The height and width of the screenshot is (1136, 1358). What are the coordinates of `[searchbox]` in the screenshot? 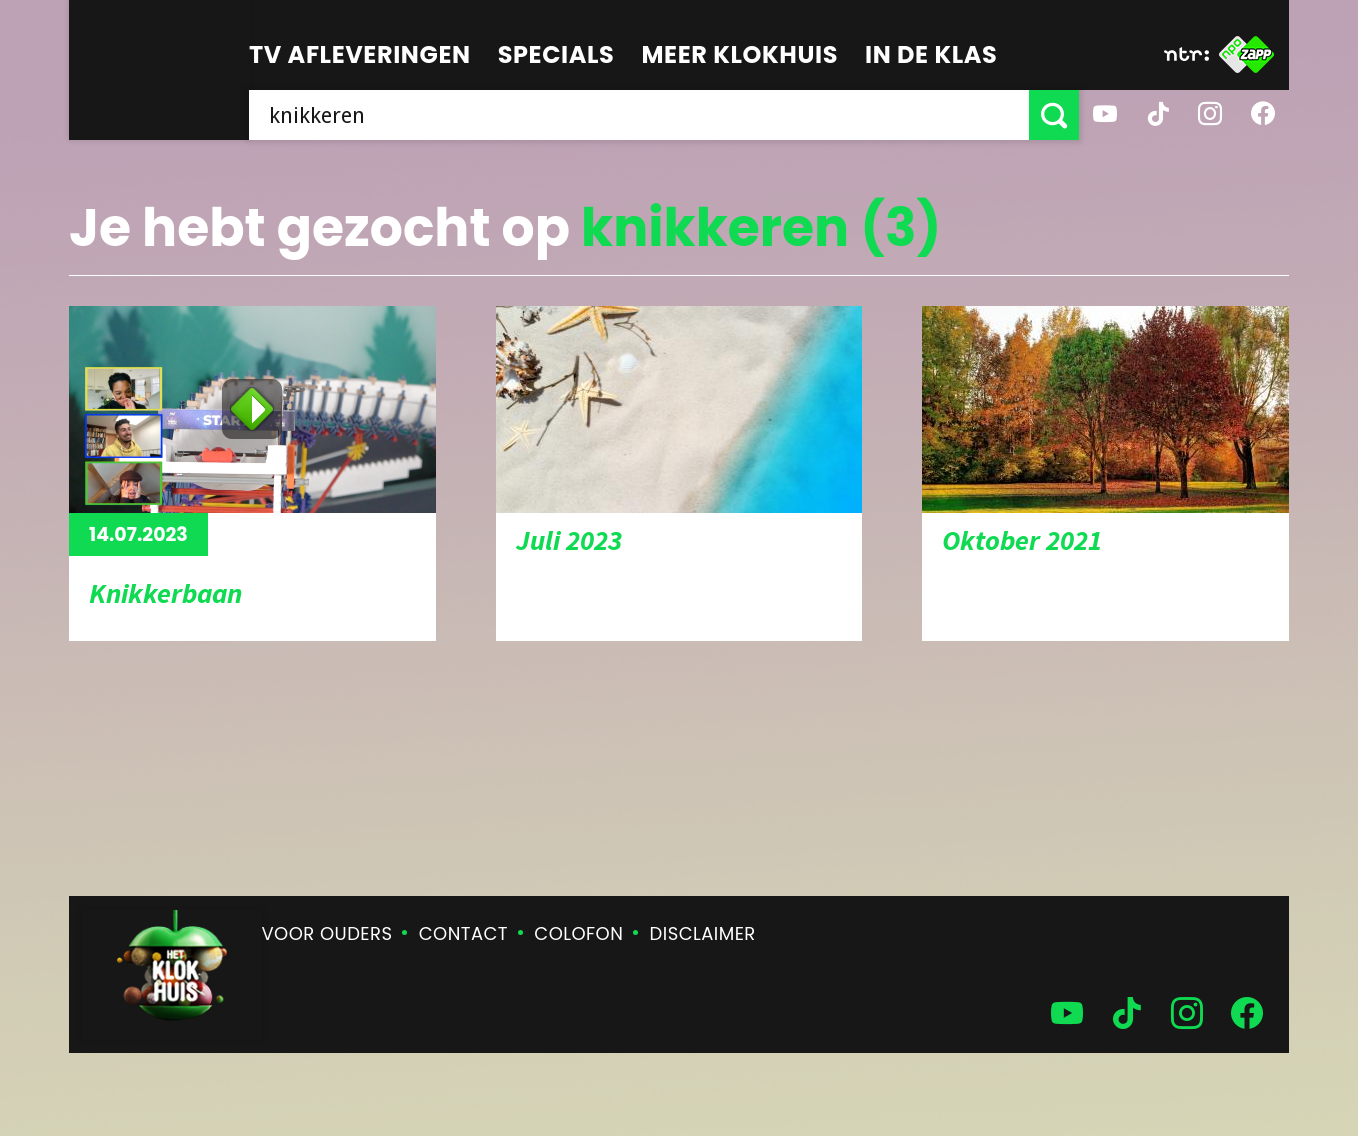 It's located at (639, 115).